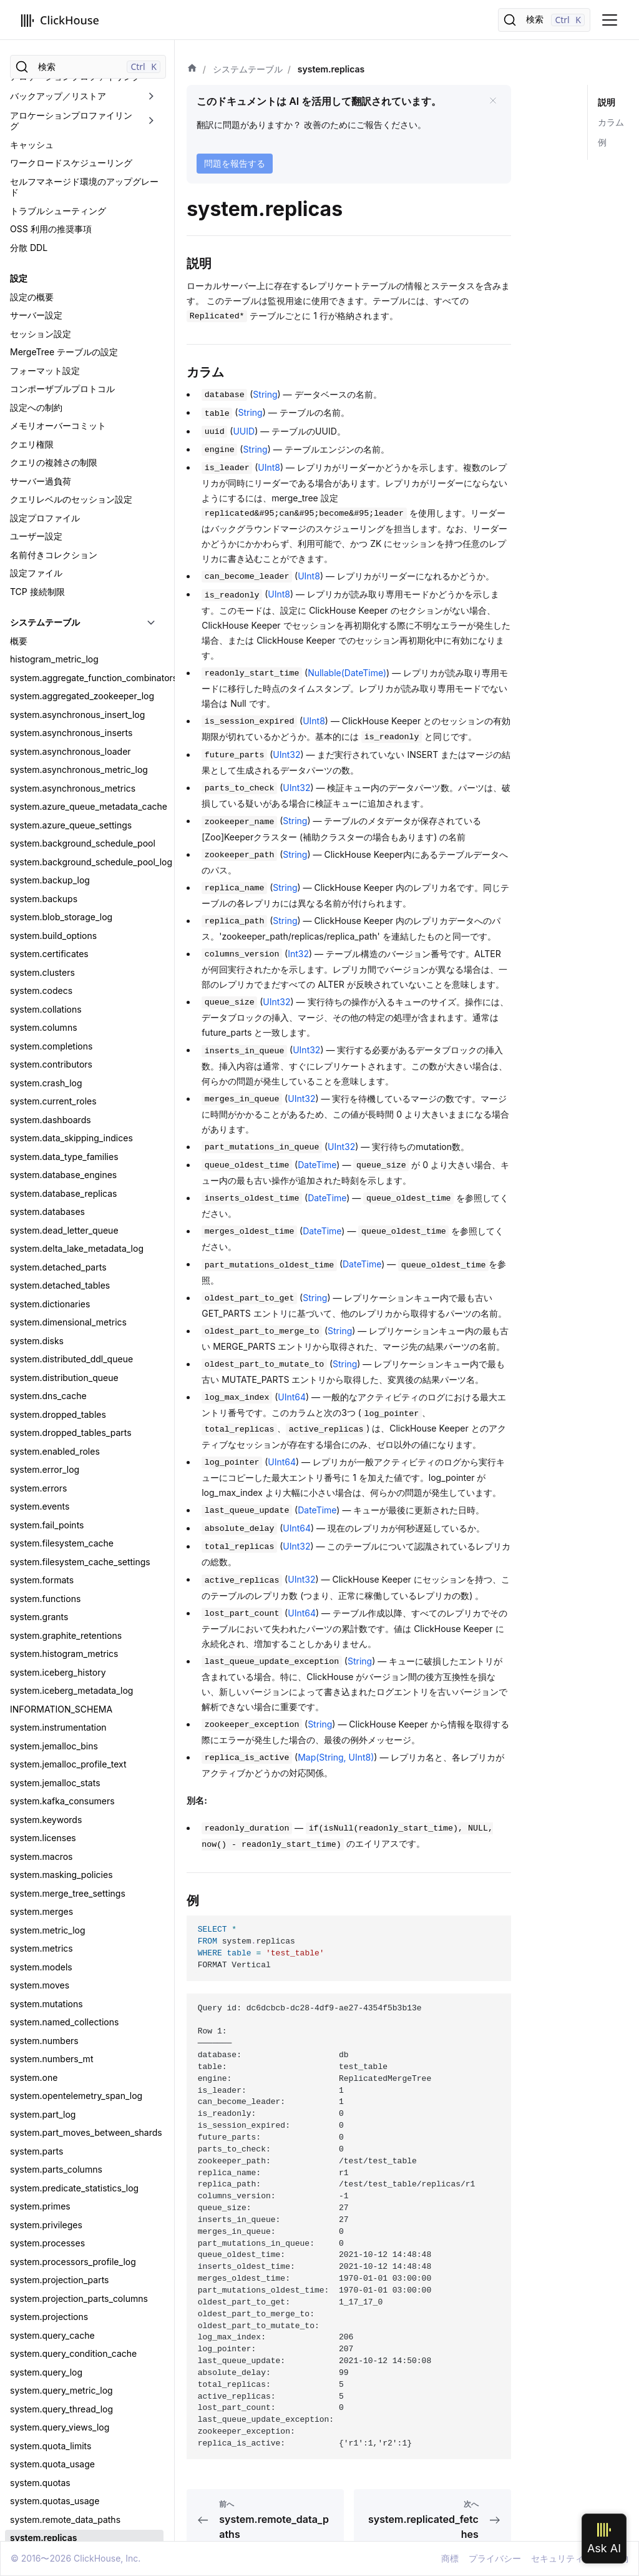 This screenshot has height=2576, width=639. Describe the element at coordinates (298, 953) in the screenshot. I see `Int32` at that location.